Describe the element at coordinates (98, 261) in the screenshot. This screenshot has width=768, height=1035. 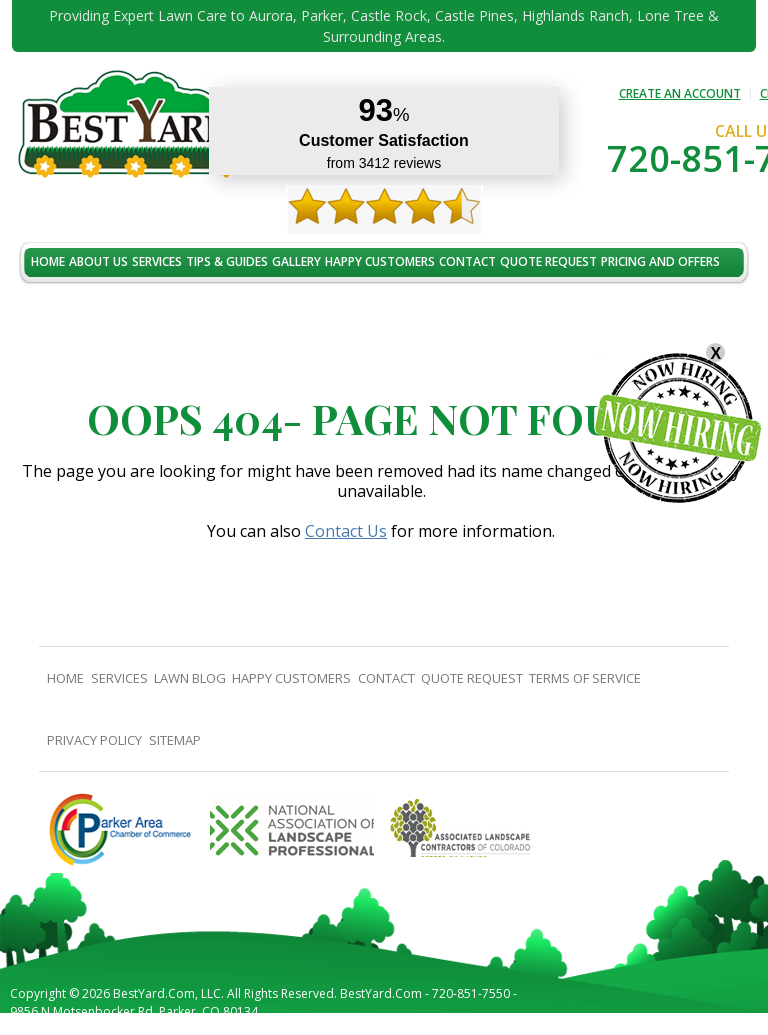
I see `About Us` at that location.